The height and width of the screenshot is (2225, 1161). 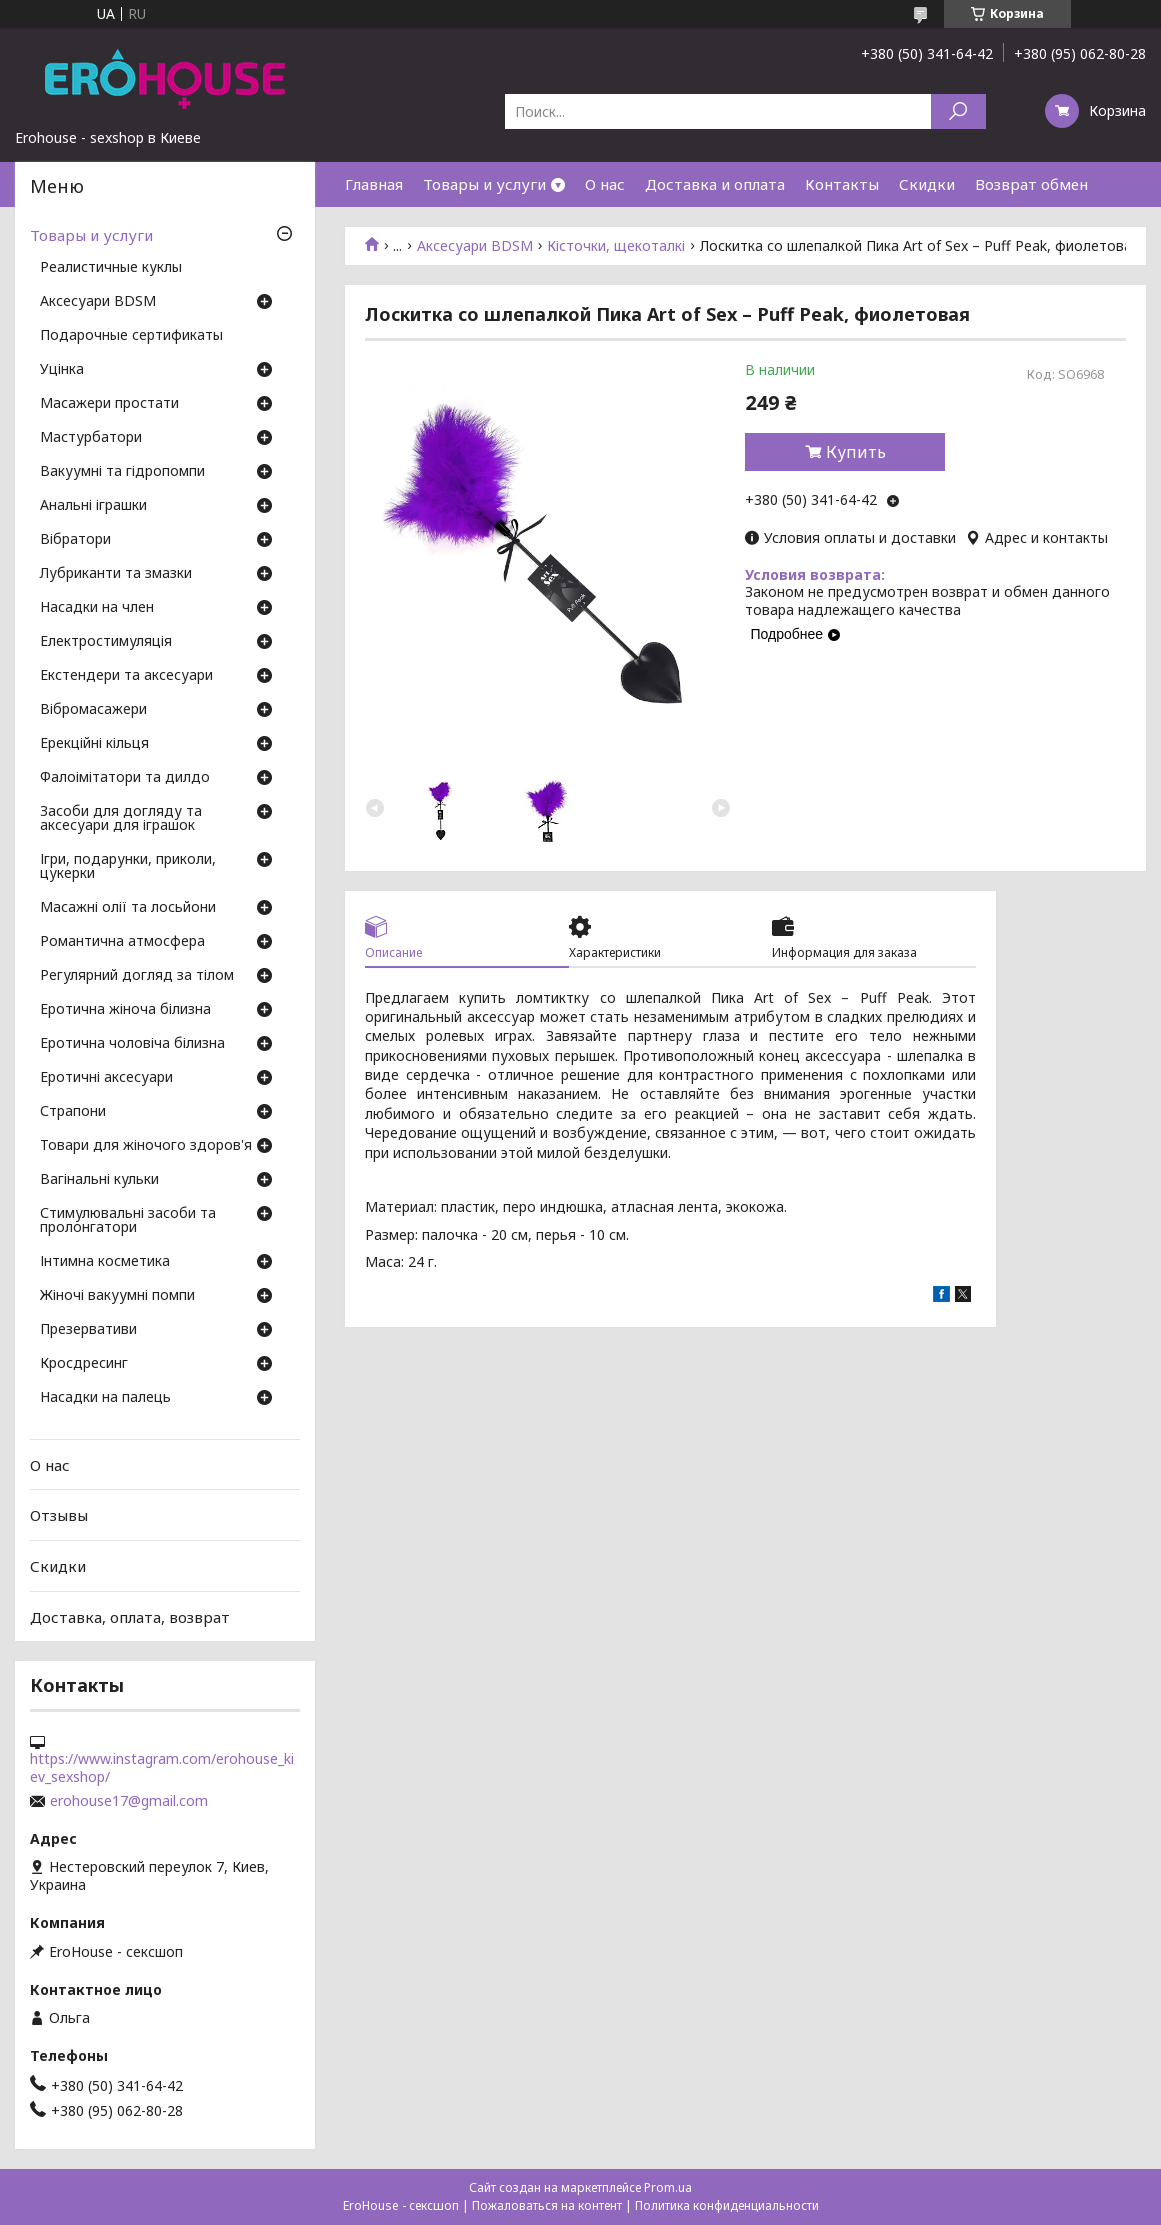 I want to click on Вакуумні та гідропомпи, so click(x=122, y=472).